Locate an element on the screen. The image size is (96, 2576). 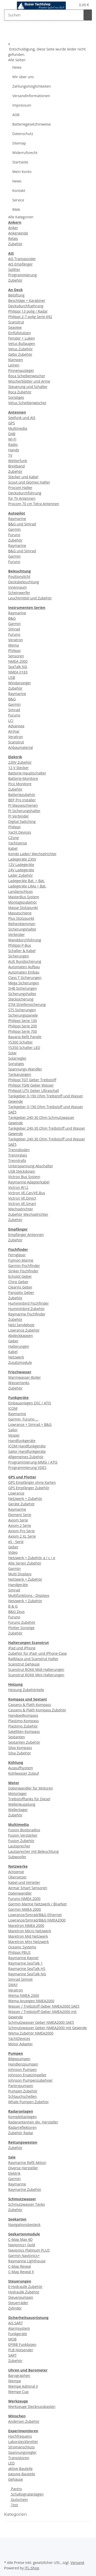
Steuerräder is located at coordinates (18, 2302).